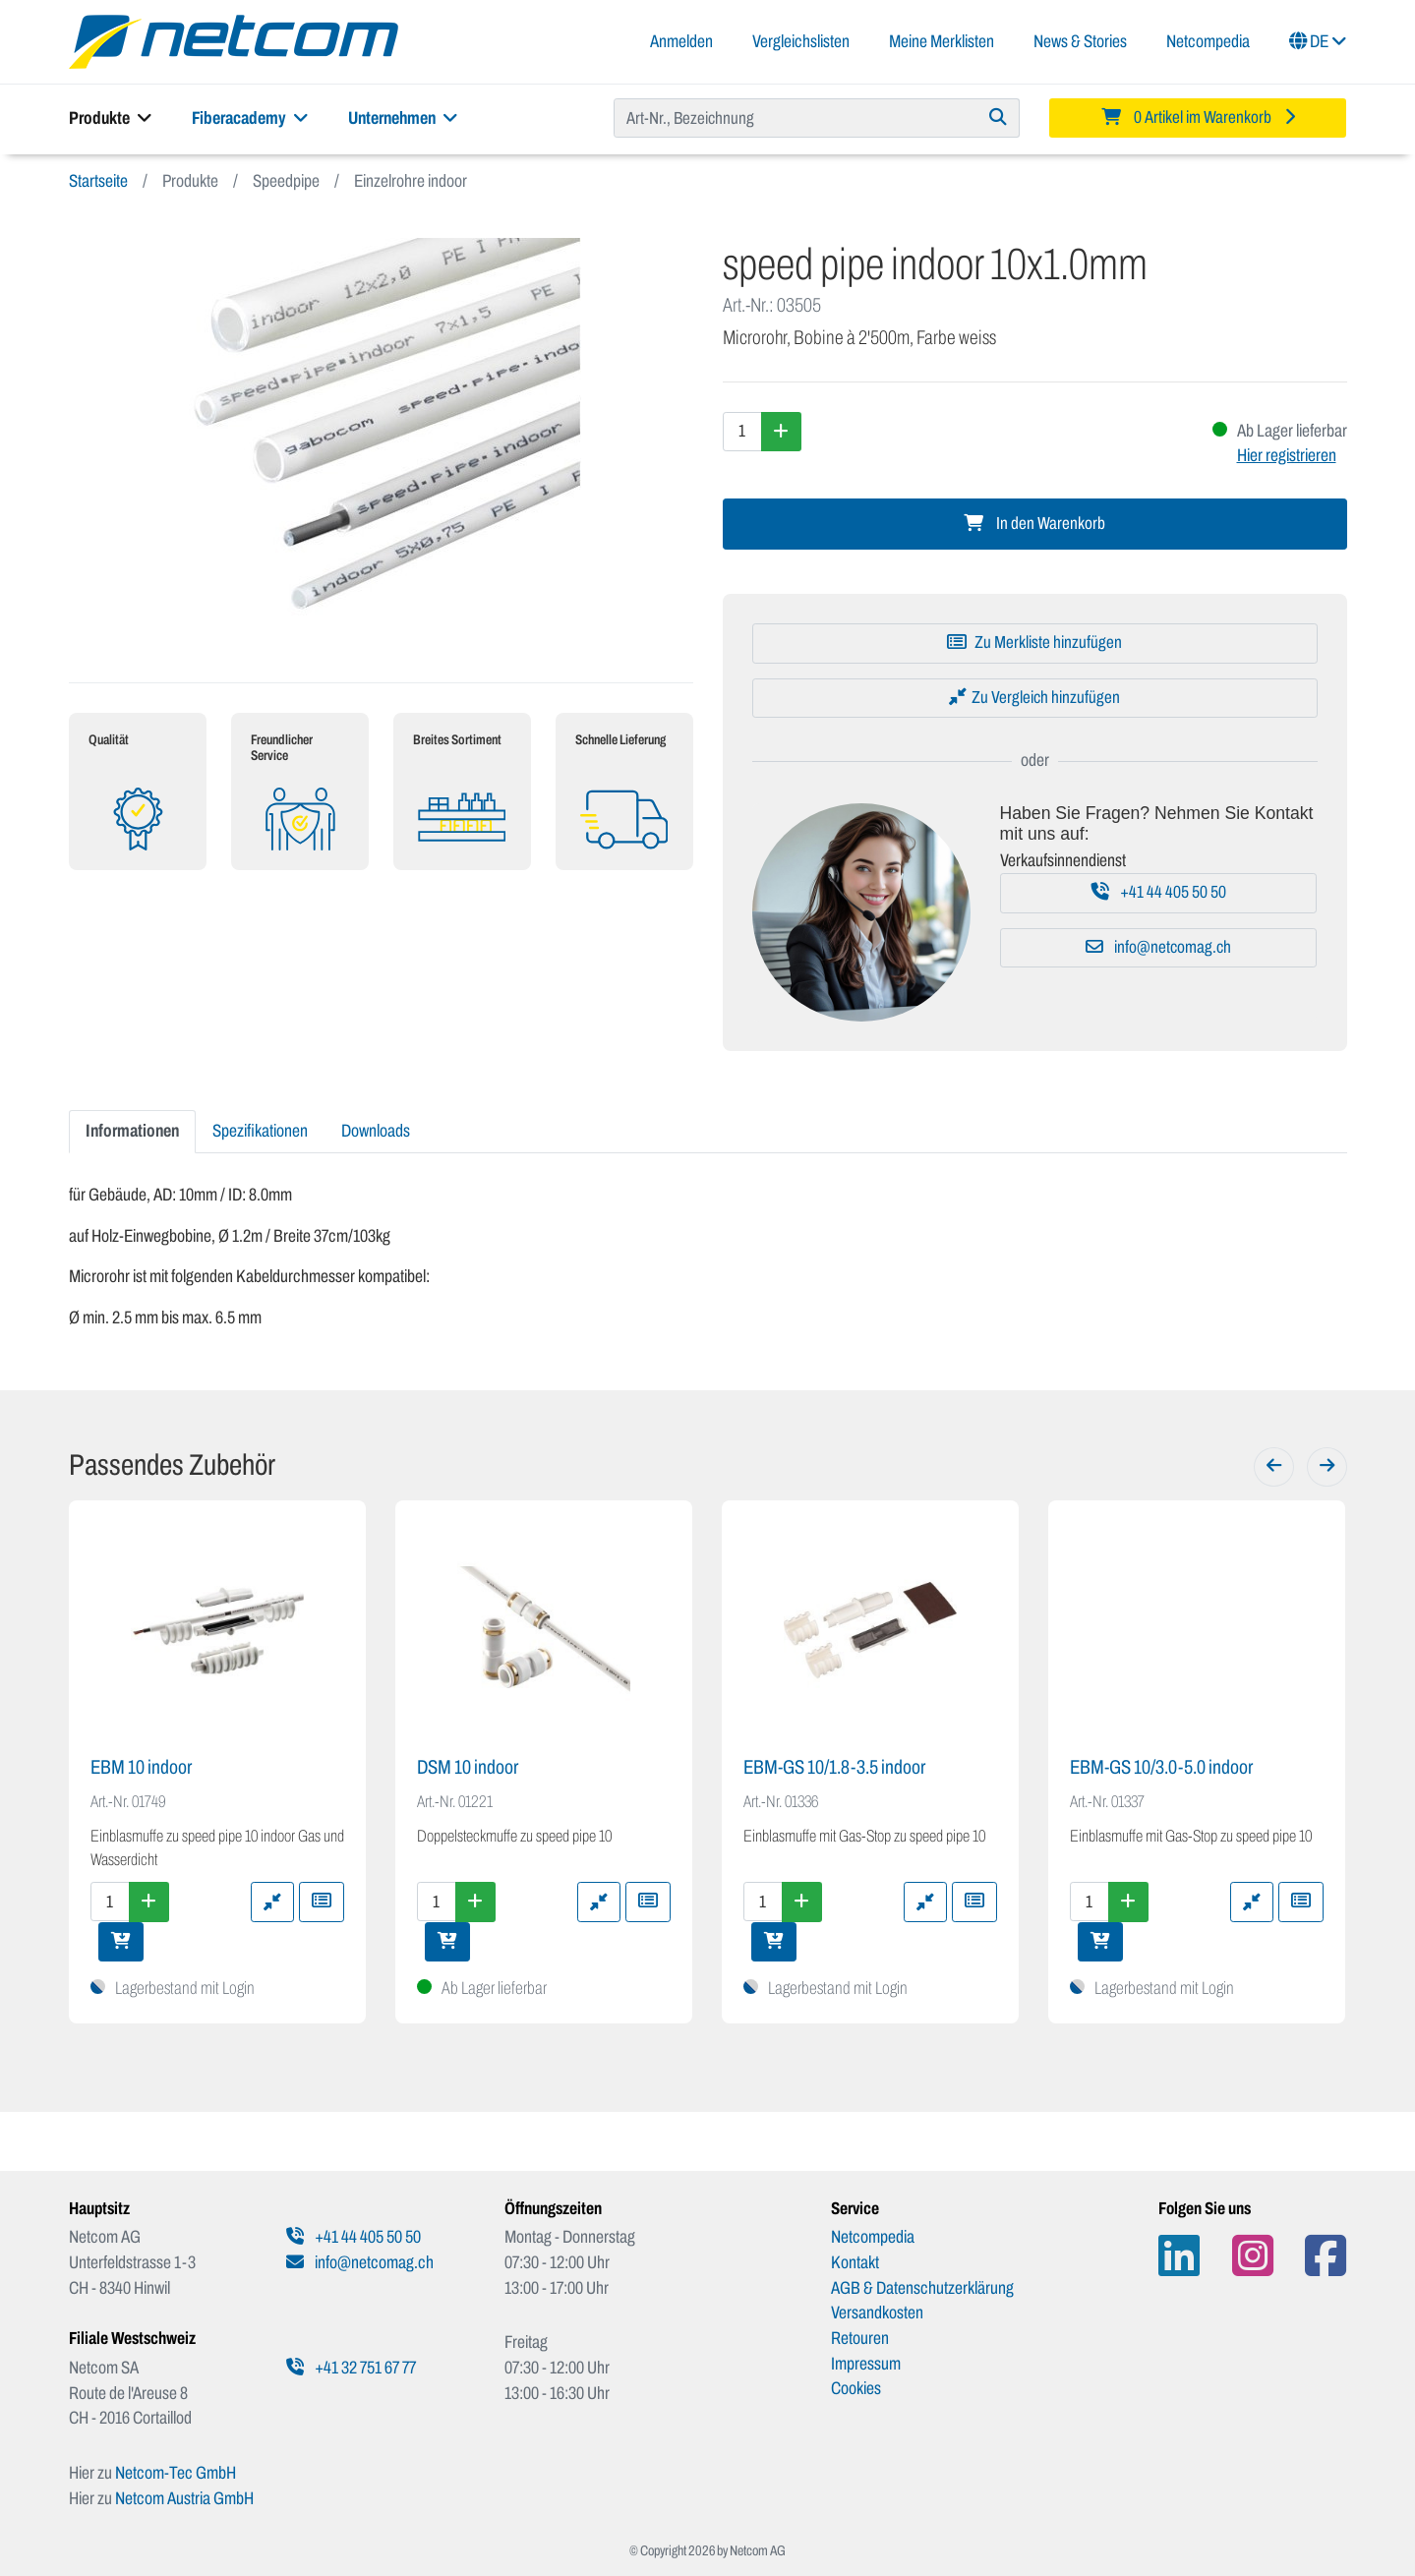 This screenshot has width=1415, height=2576. Describe the element at coordinates (260, 1131) in the screenshot. I see `Spezifikationen` at that location.